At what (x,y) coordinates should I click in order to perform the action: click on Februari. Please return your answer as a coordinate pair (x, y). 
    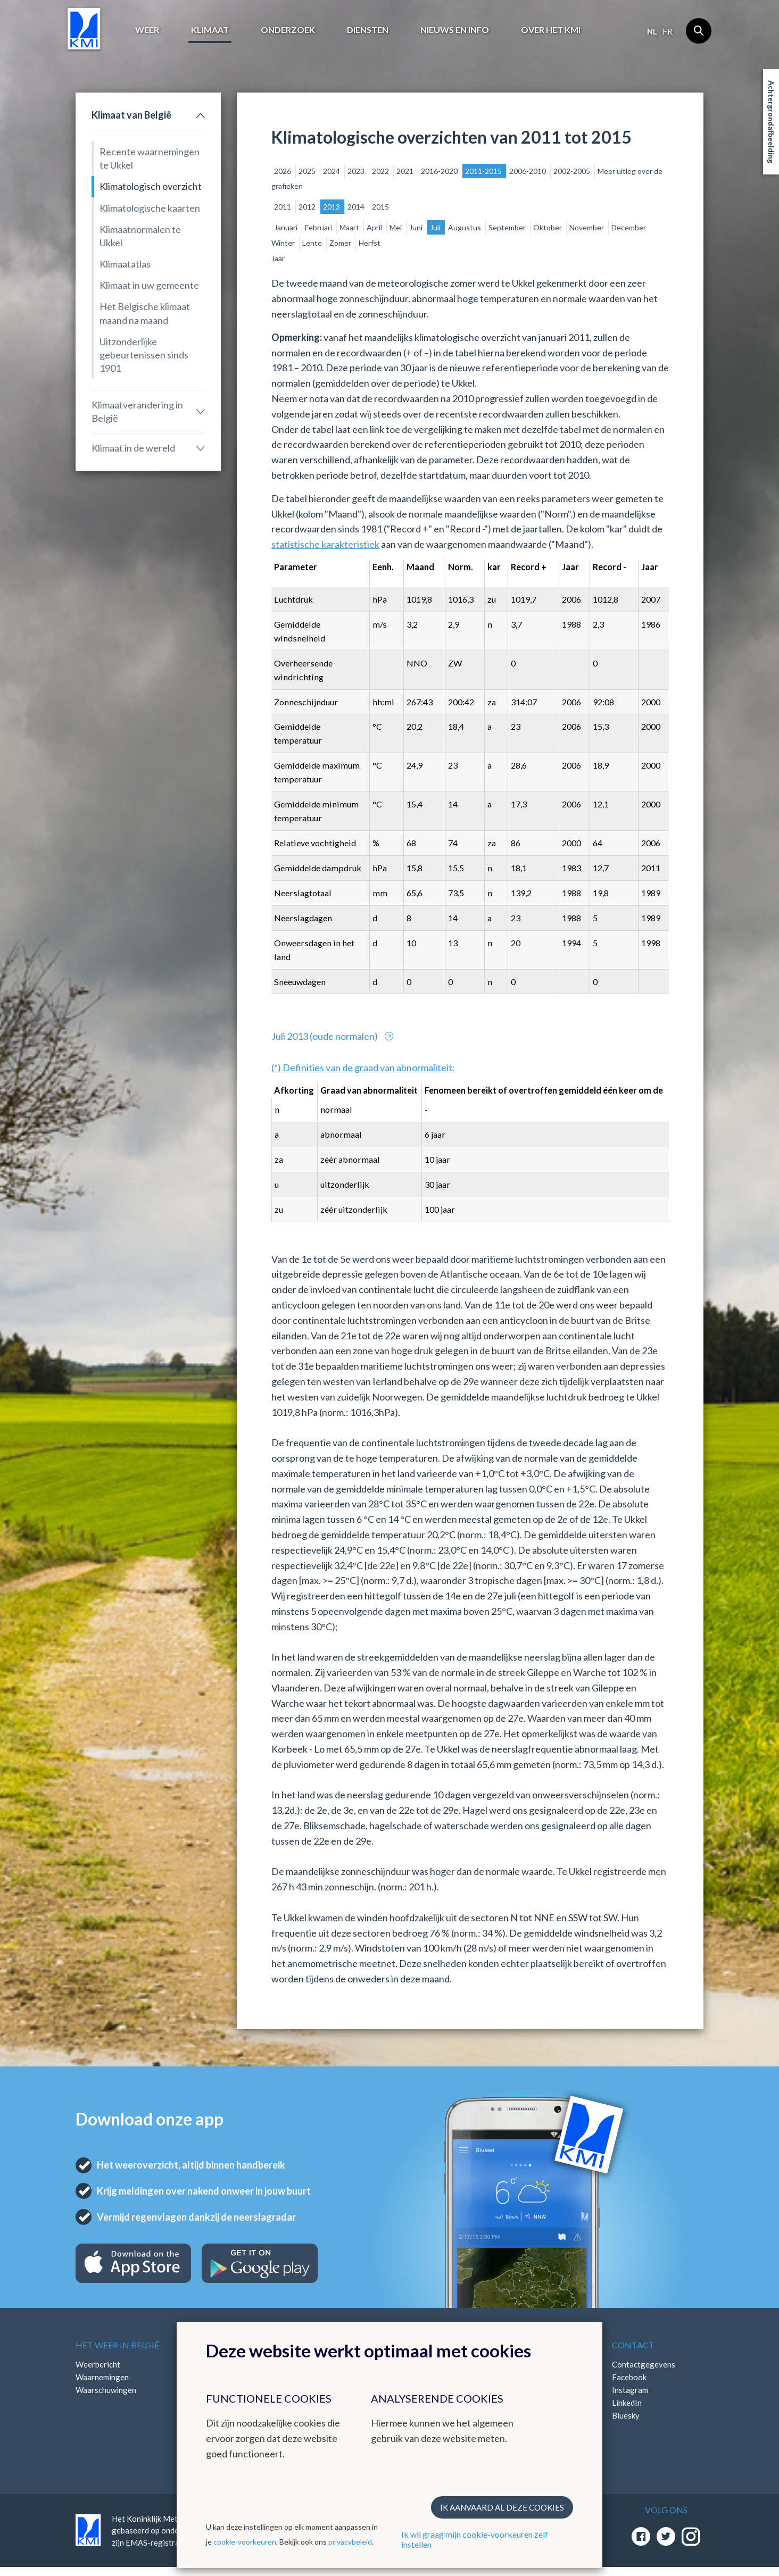
    Looking at the image, I should click on (319, 227).